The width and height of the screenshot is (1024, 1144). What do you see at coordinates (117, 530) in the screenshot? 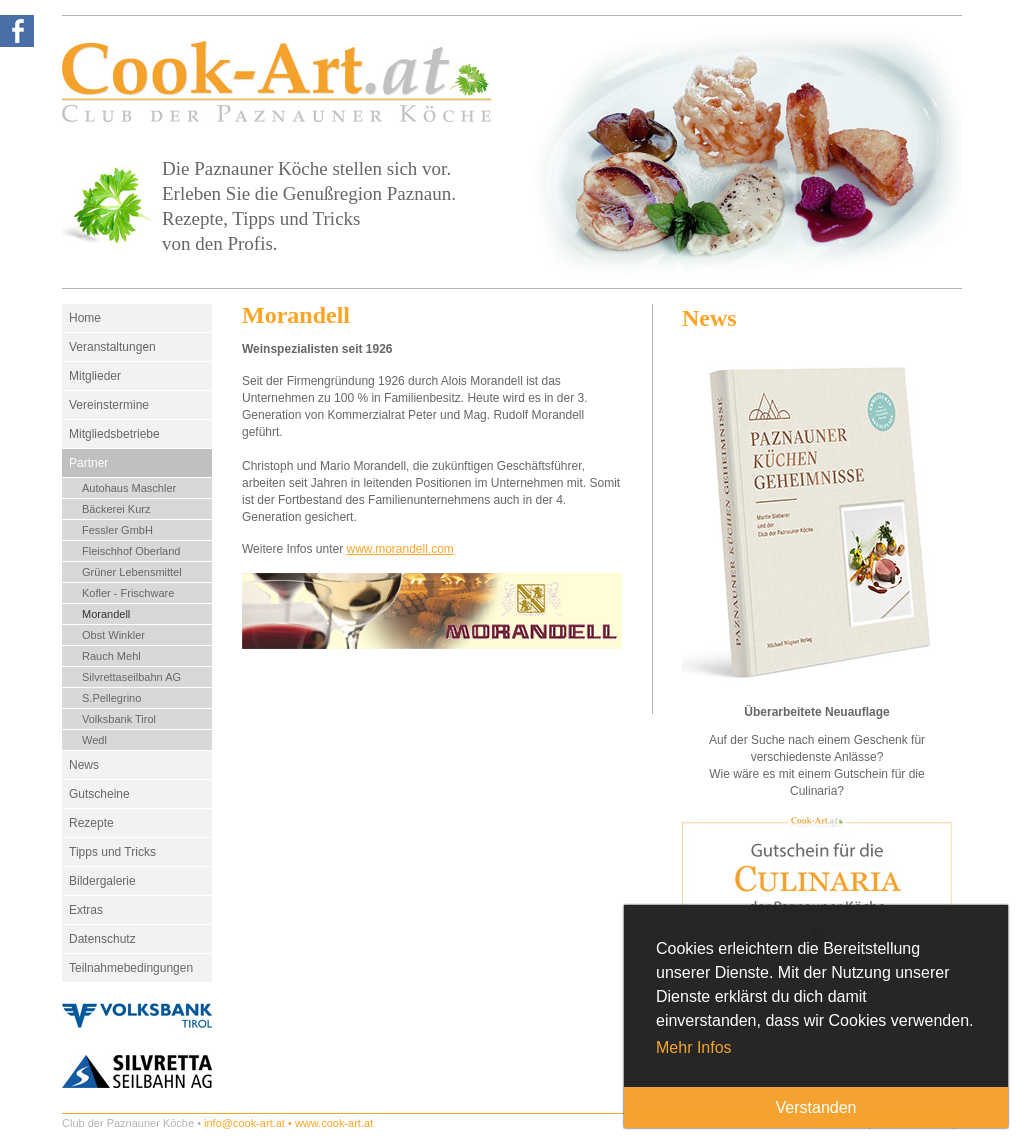
I see `Fessler GmbH` at bounding box center [117, 530].